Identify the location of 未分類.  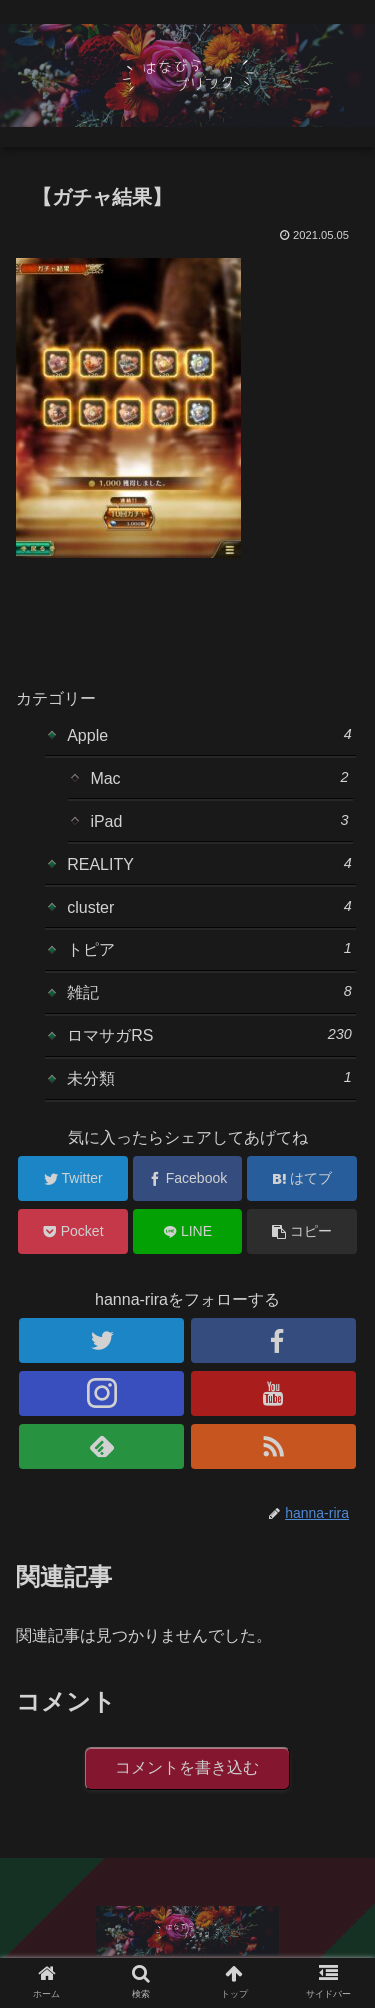
(209, 1078).